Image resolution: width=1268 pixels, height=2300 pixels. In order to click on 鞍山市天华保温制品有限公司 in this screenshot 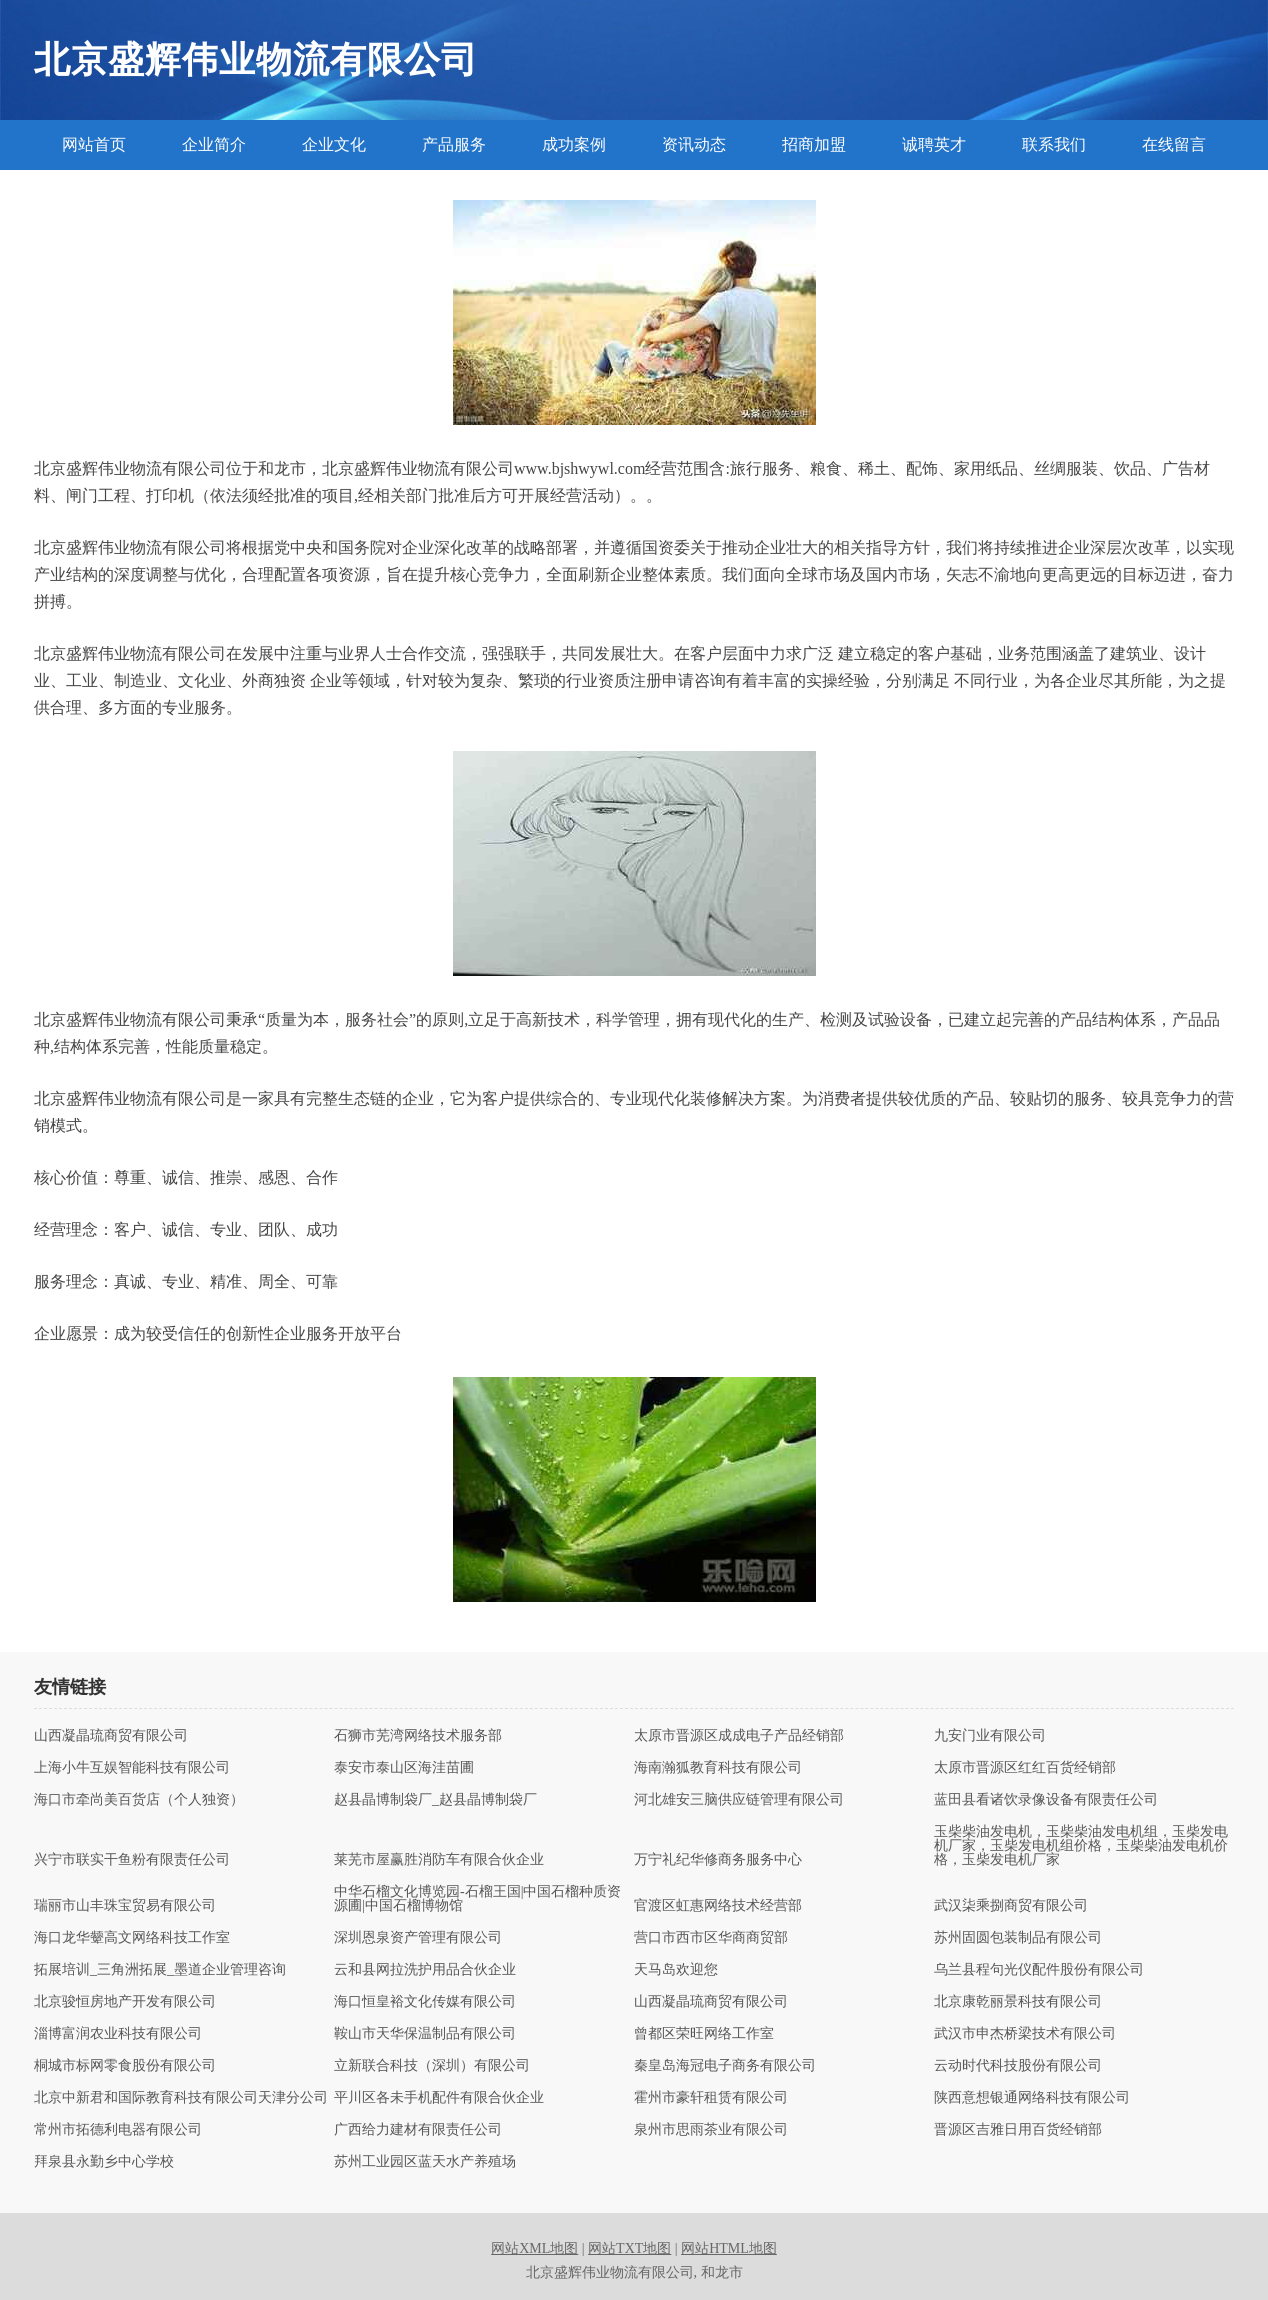, I will do `click(425, 2034)`.